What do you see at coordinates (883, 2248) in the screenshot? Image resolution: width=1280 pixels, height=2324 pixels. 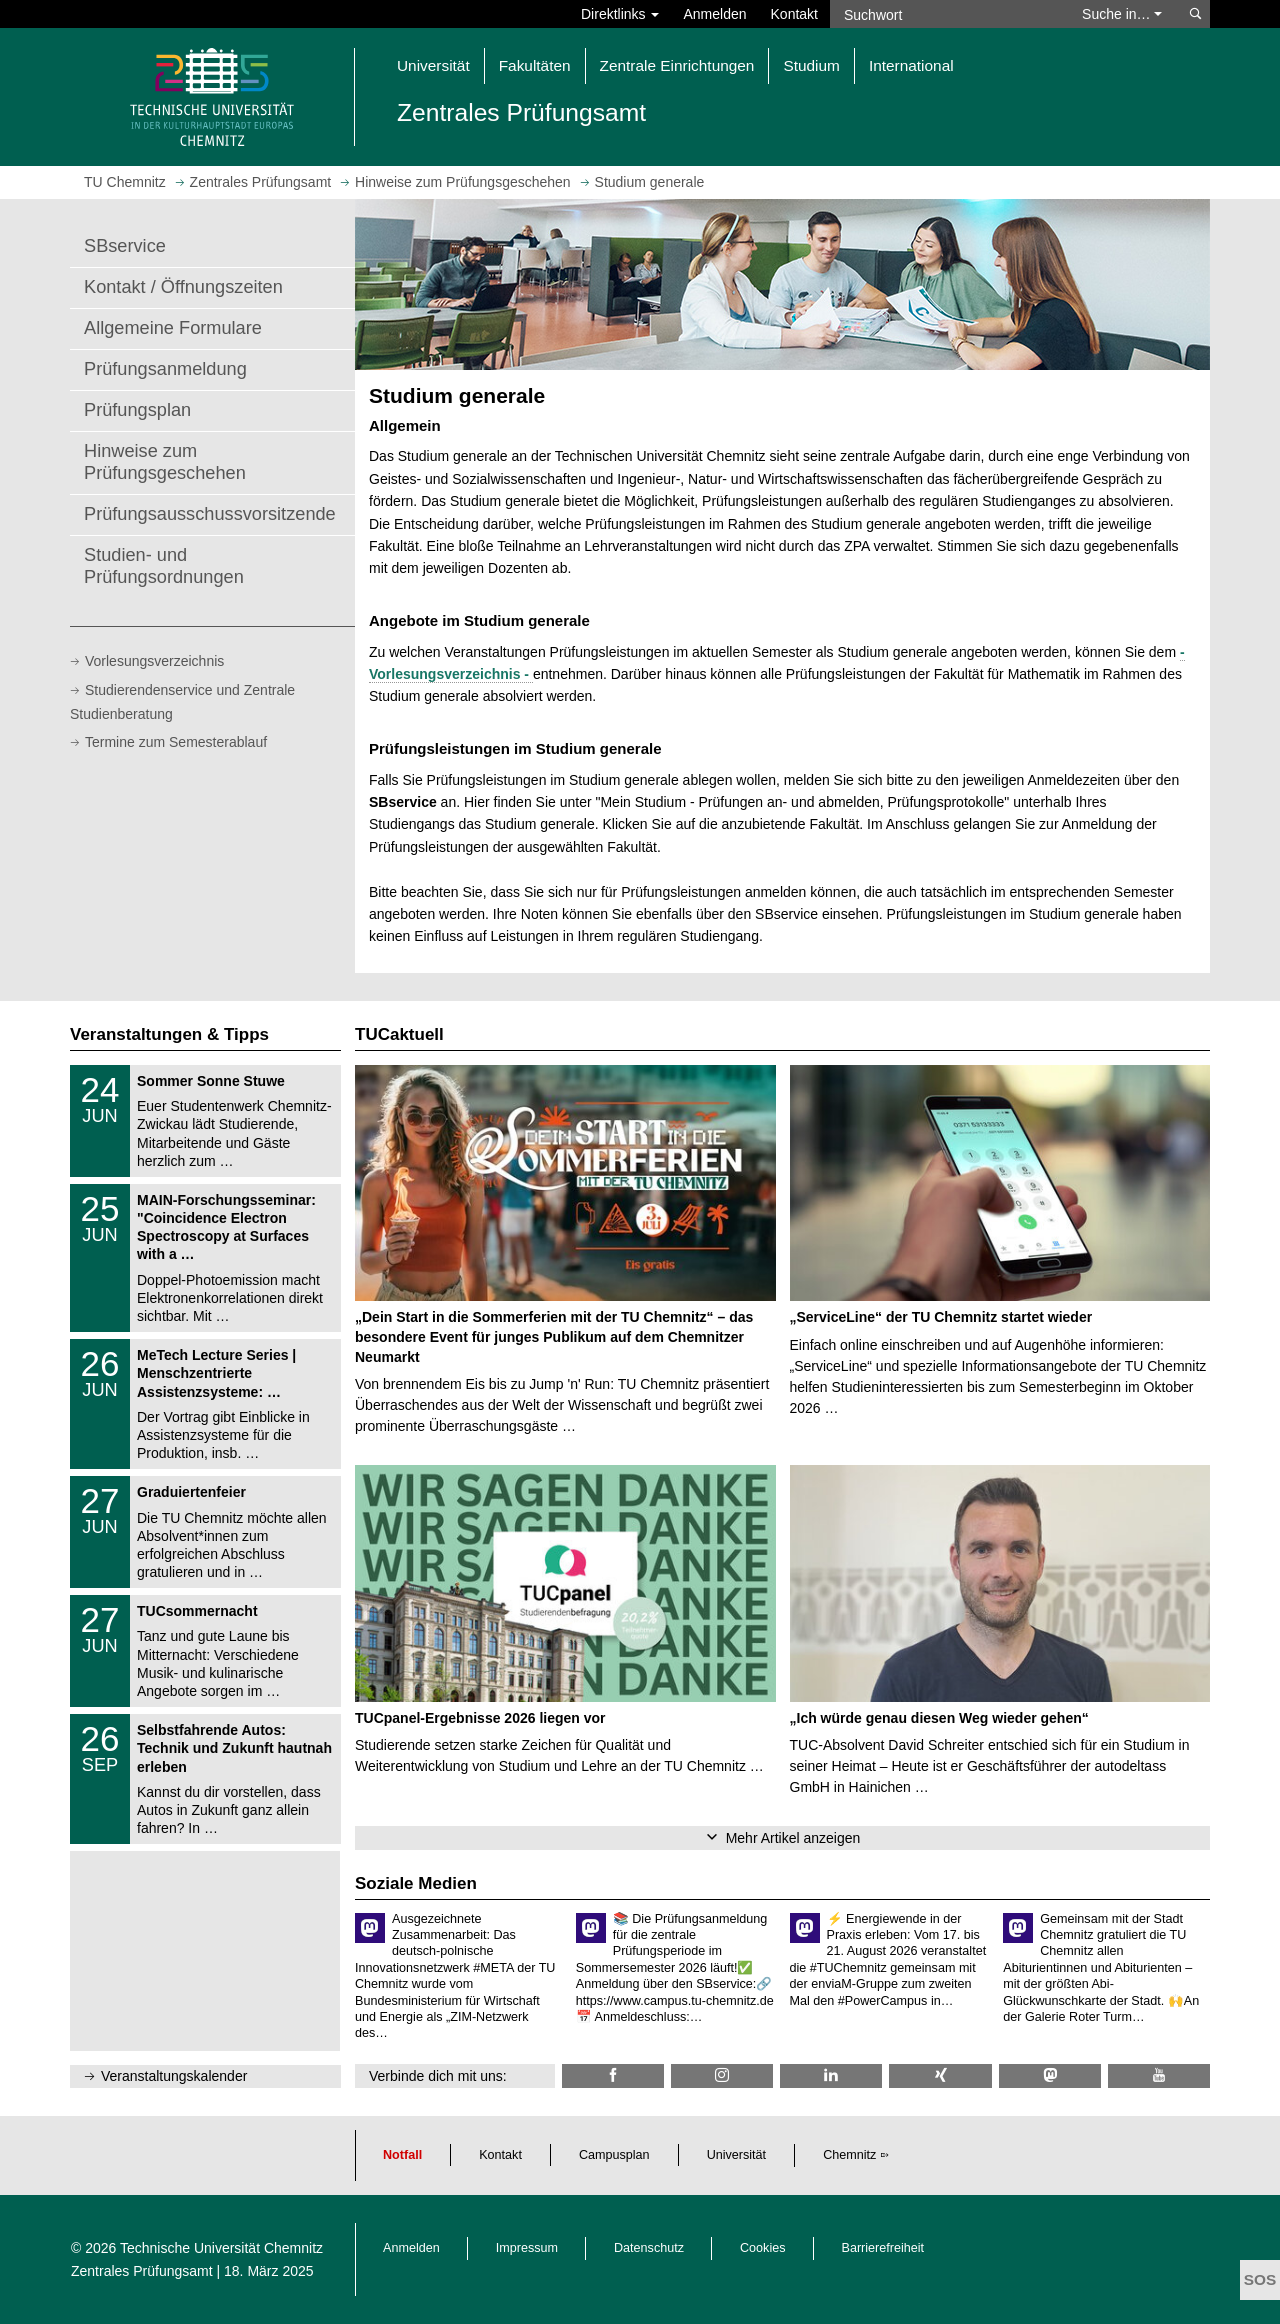 I see `Barrierefreiheit` at bounding box center [883, 2248].